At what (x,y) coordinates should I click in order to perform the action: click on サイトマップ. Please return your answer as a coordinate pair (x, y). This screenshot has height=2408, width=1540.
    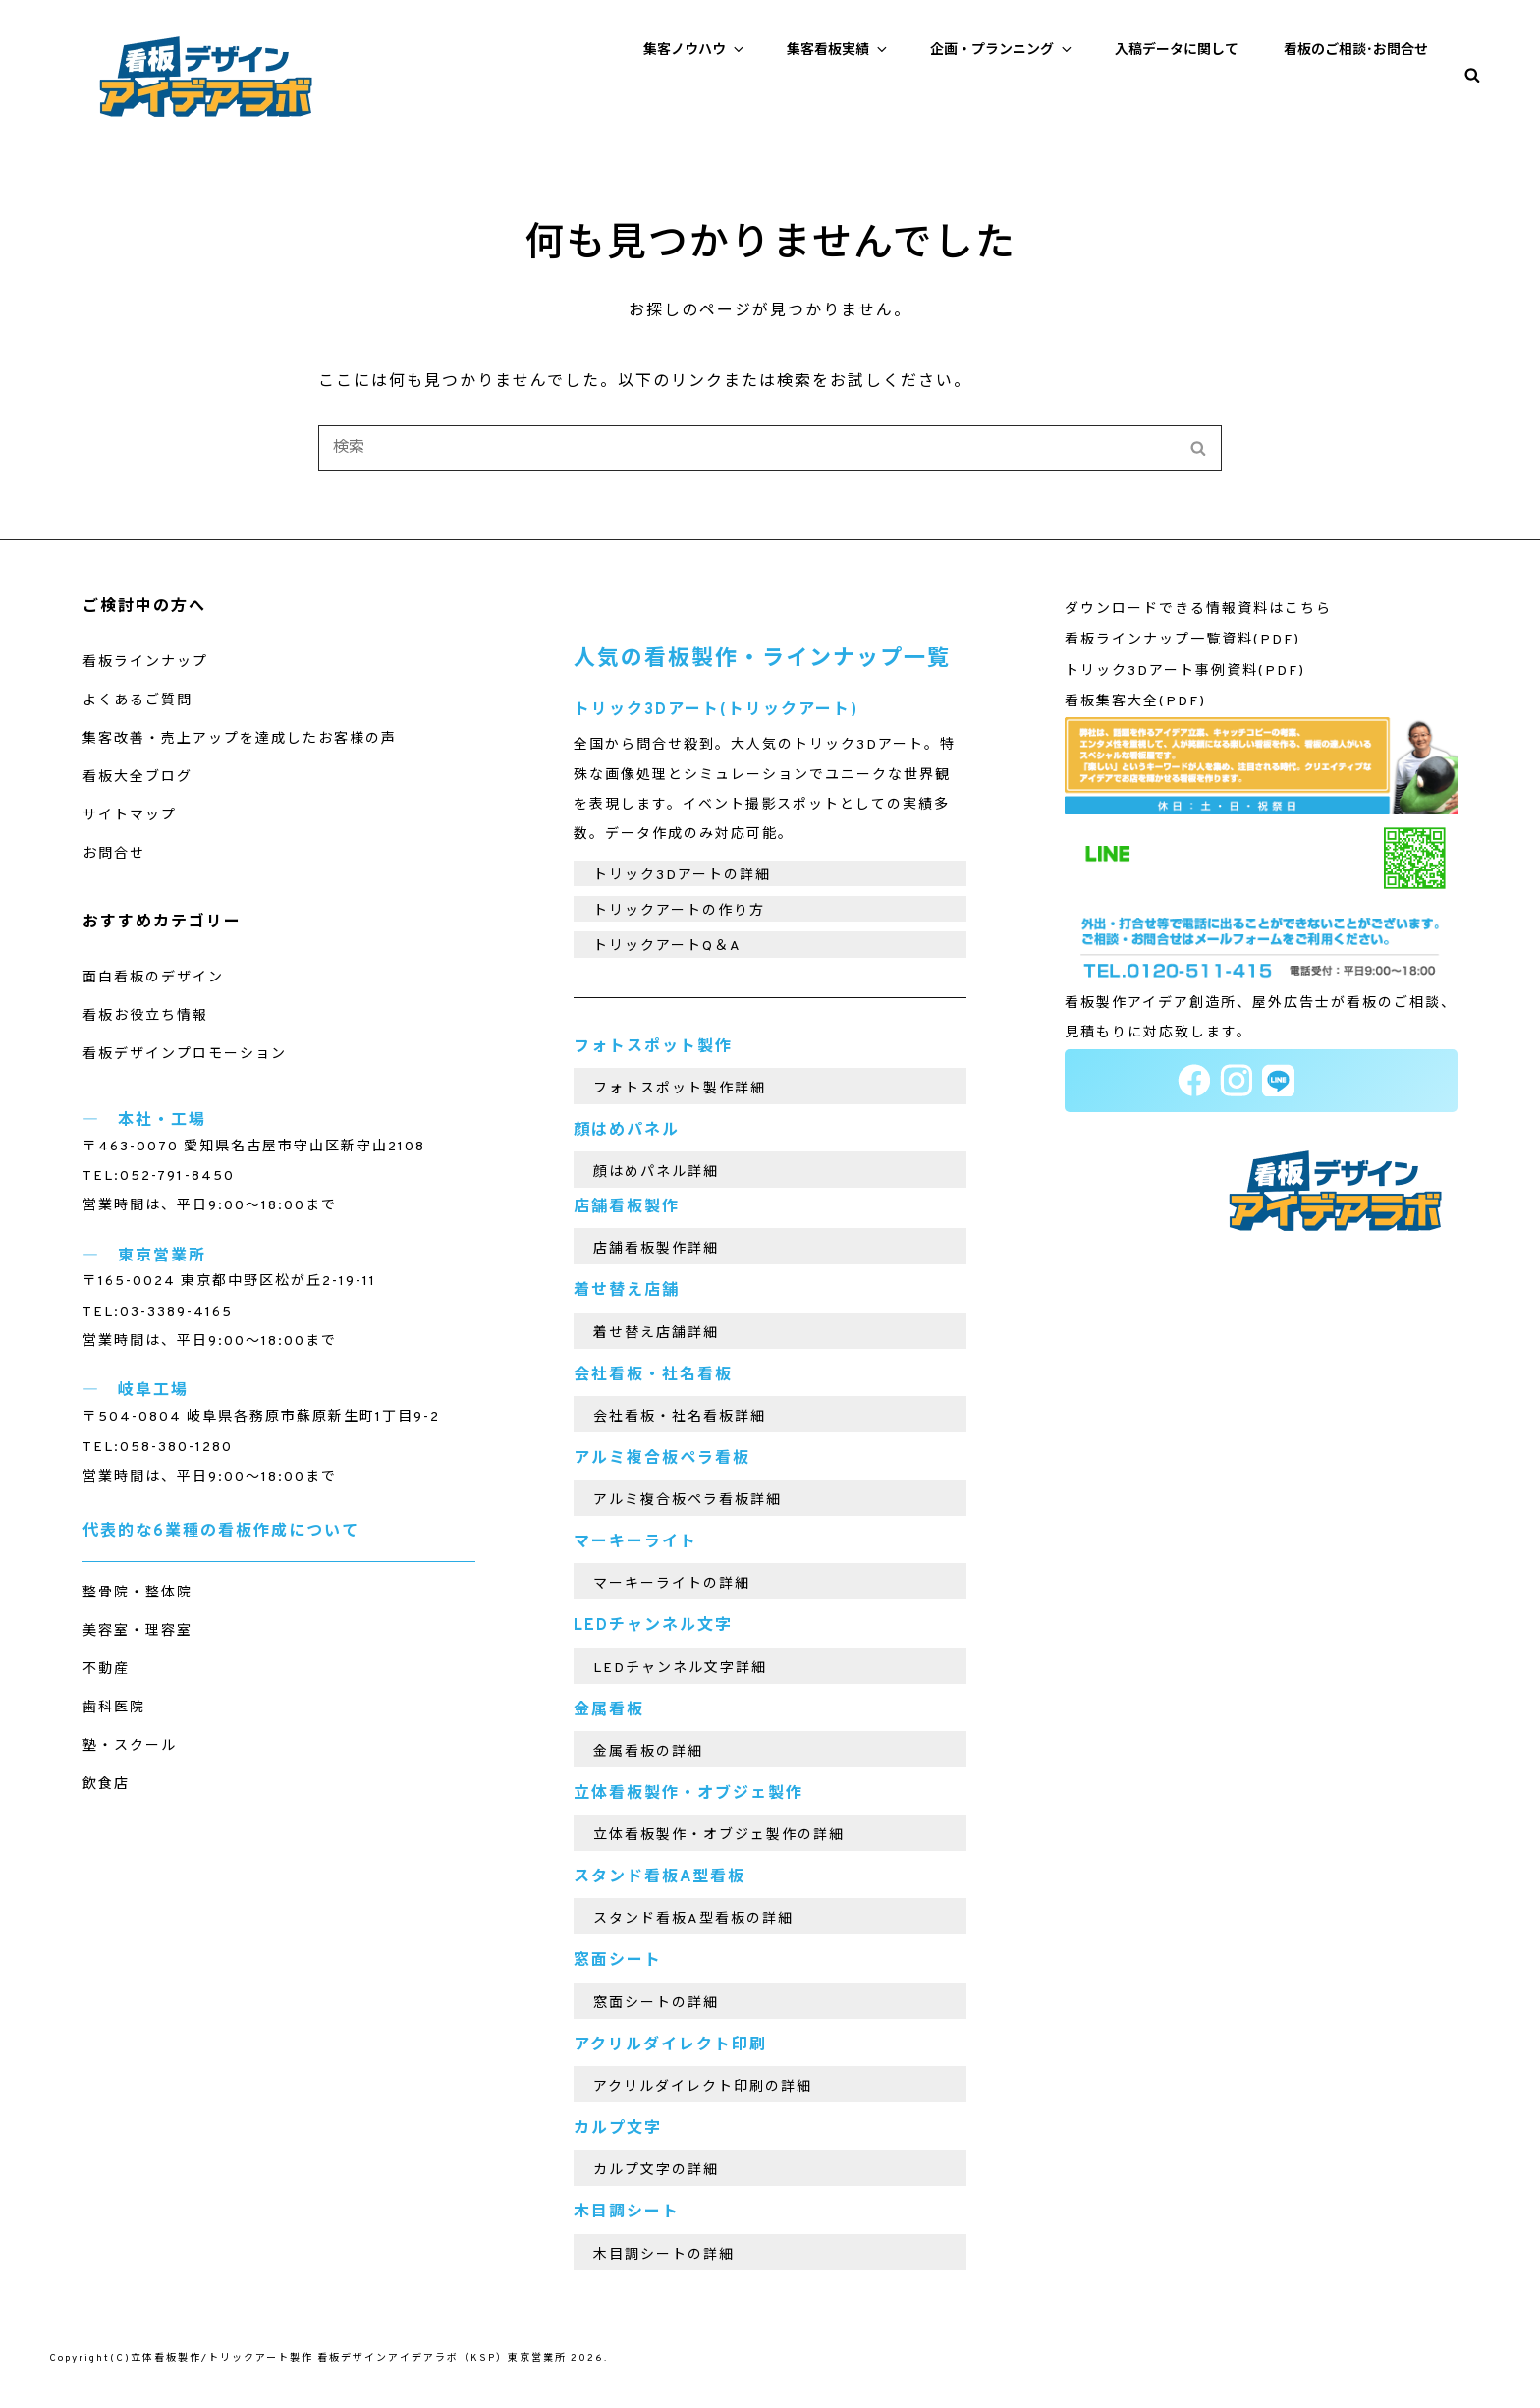
    Looking at the image, I should click on (129, 816).